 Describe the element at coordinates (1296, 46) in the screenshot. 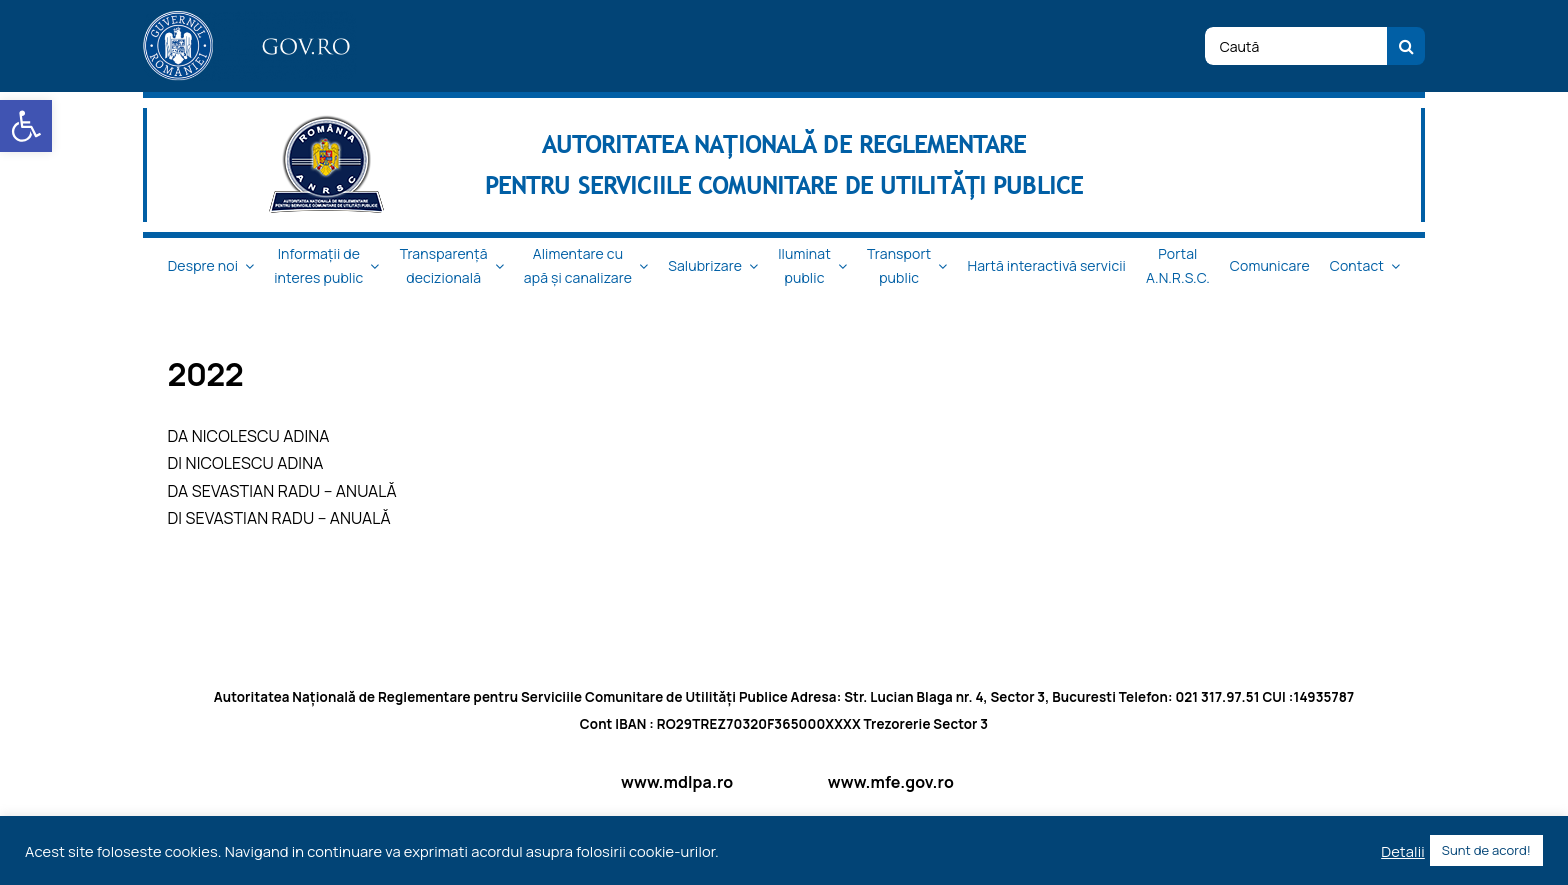

I see `[Caută]` at that location.